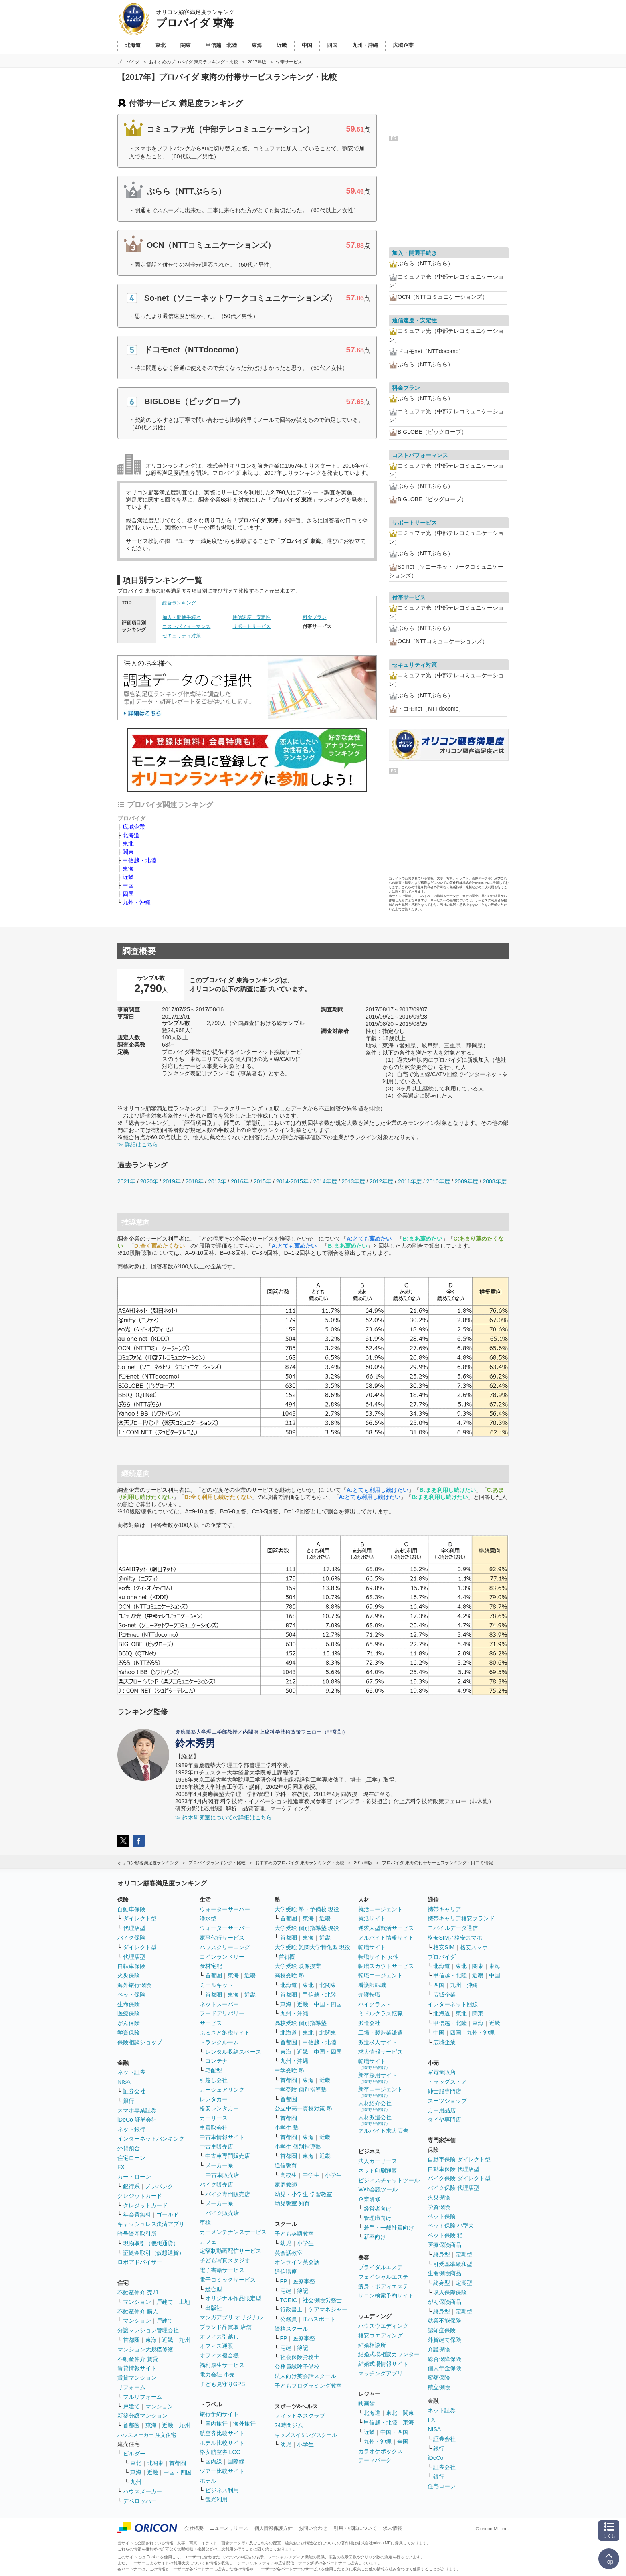  Describe the element at coordinates (213, 2070) in the screenshot. I see `宅配型` at that location.